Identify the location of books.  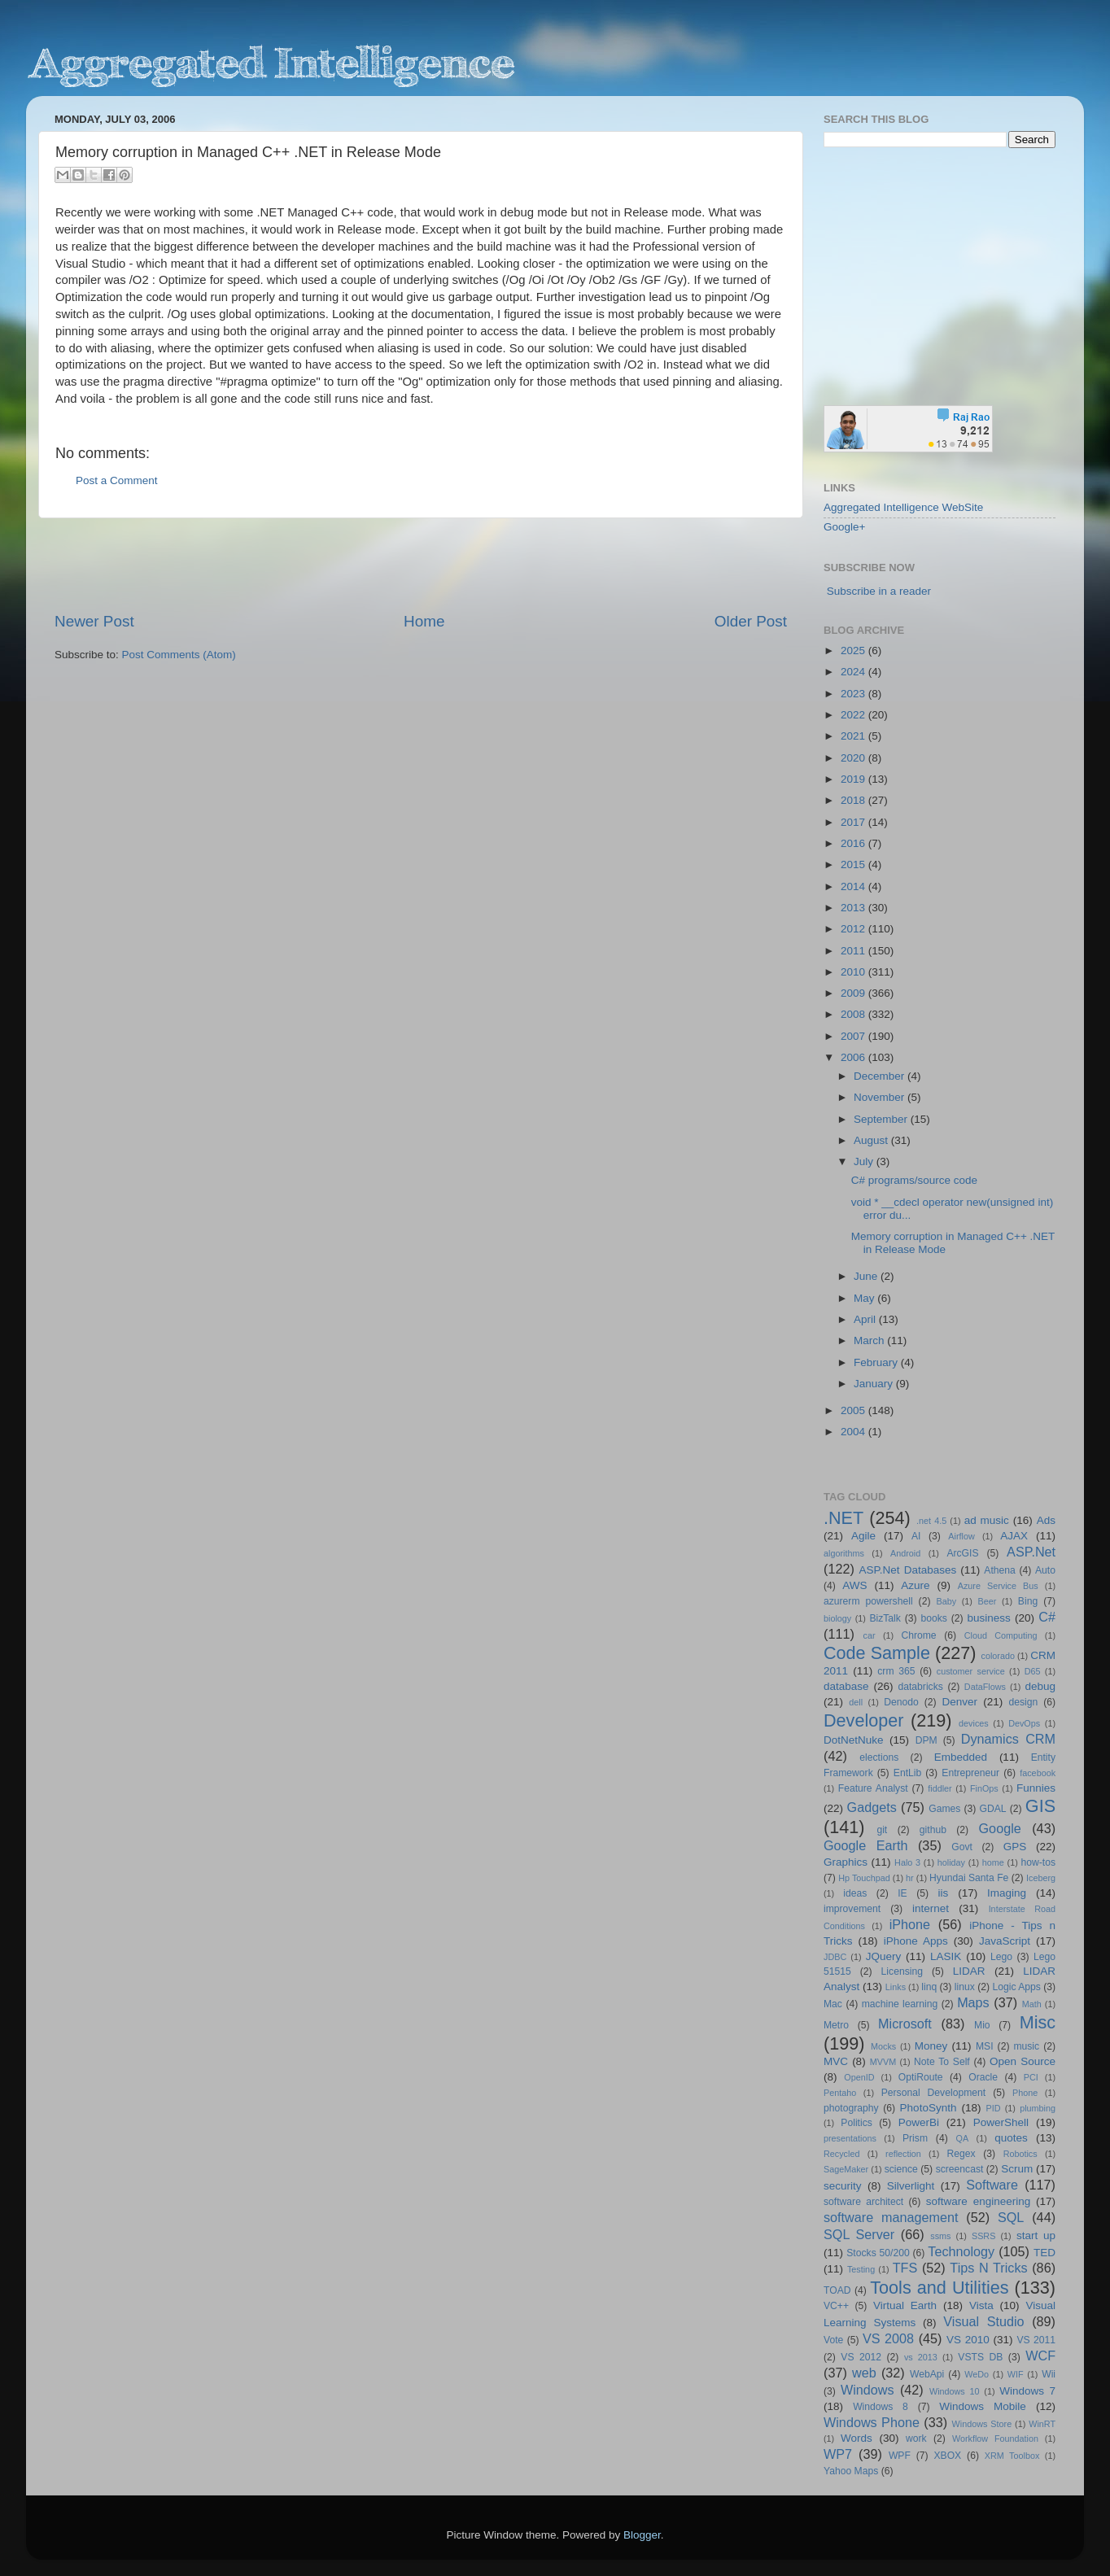
(933, 1618).